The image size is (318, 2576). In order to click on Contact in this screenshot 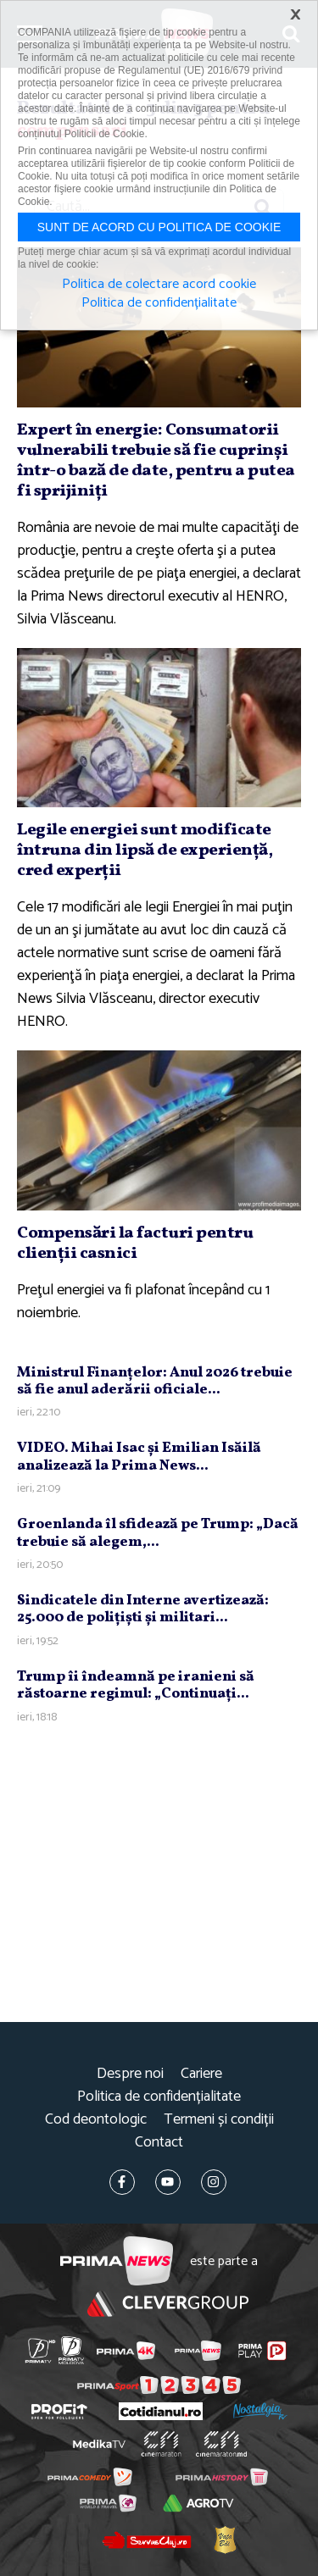, I will do `click(159, 2142)`.